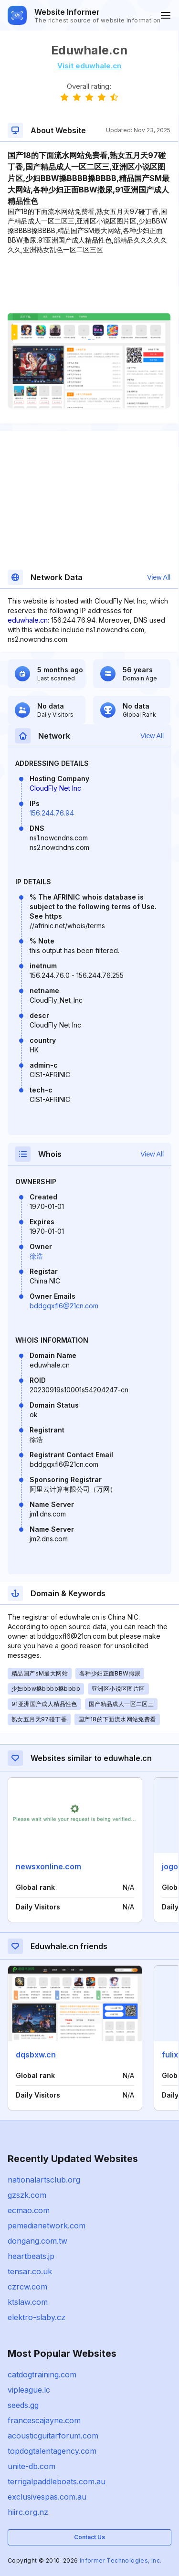 This screenshot has width=179, height=2576. I want to click on topdogtalentagency.com, so click(52, 2451).